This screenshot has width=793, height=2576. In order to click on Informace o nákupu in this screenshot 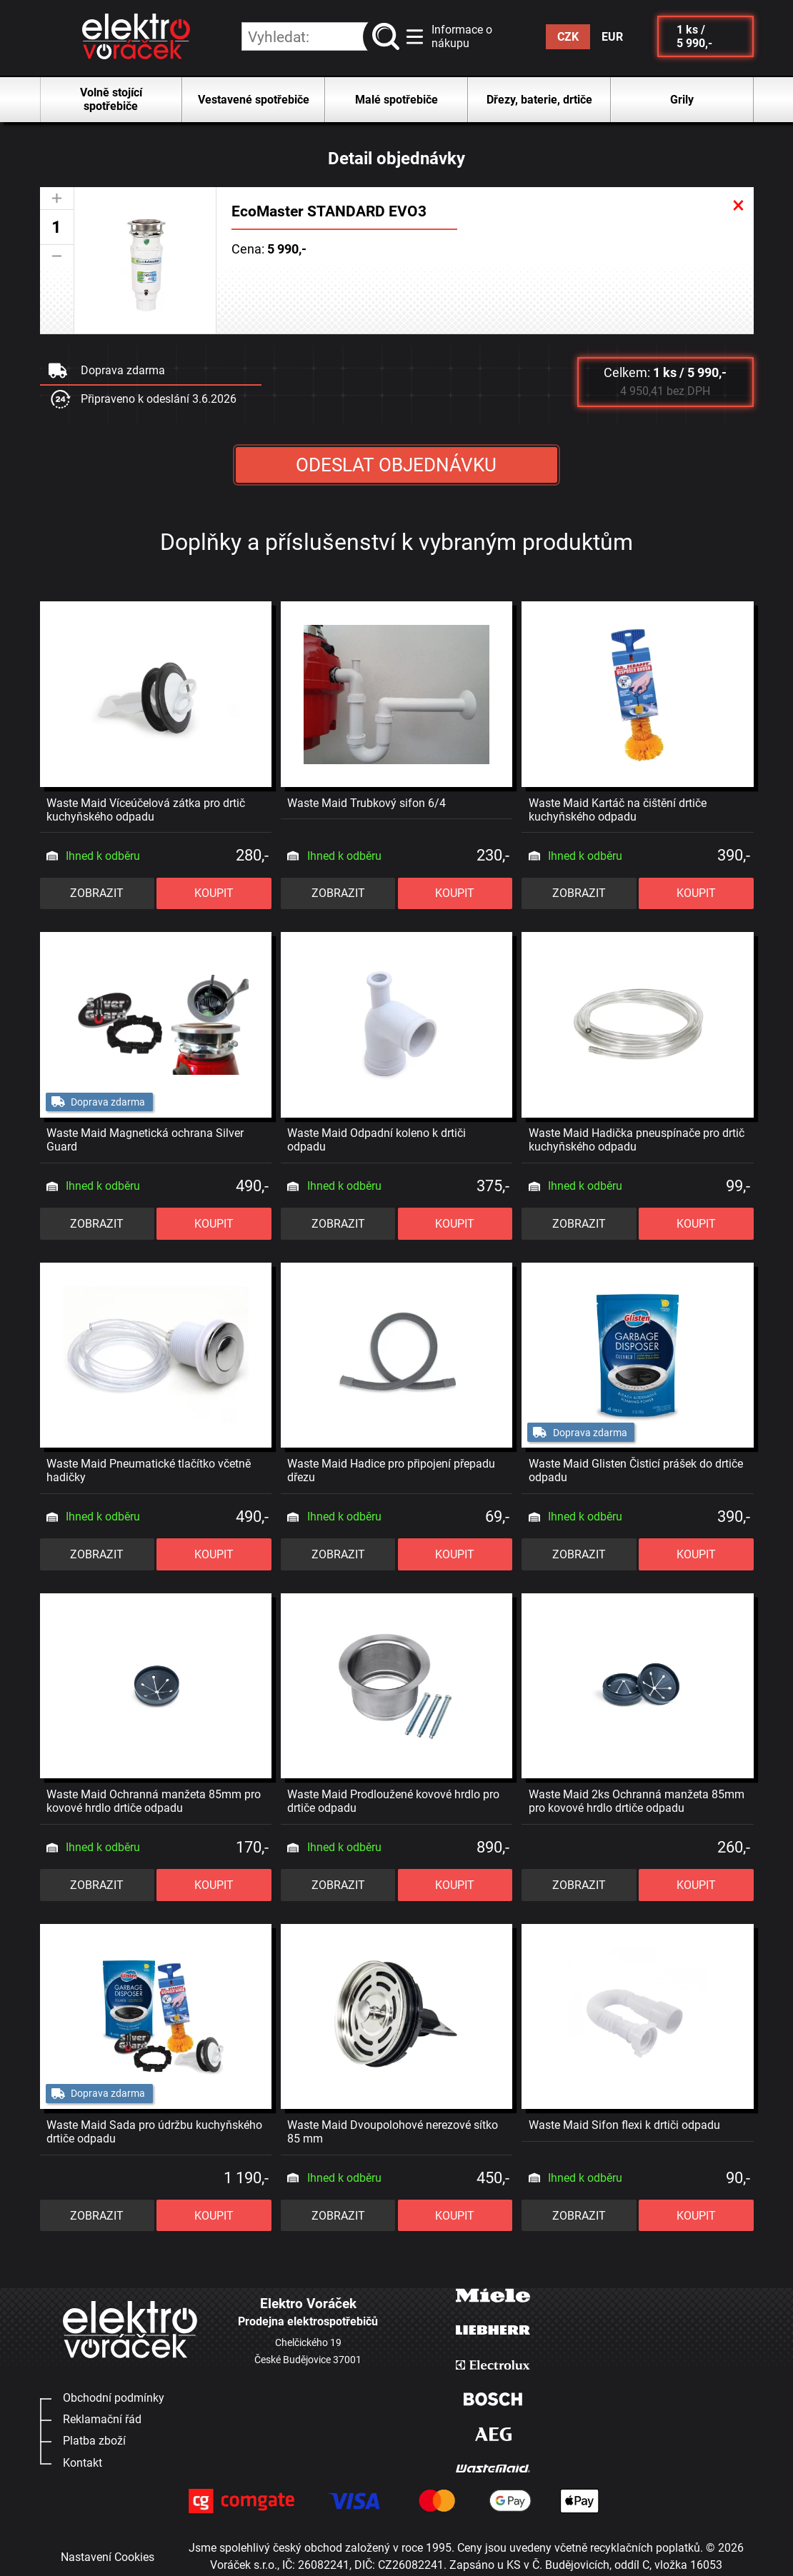, I will do `click(462, 36)`.